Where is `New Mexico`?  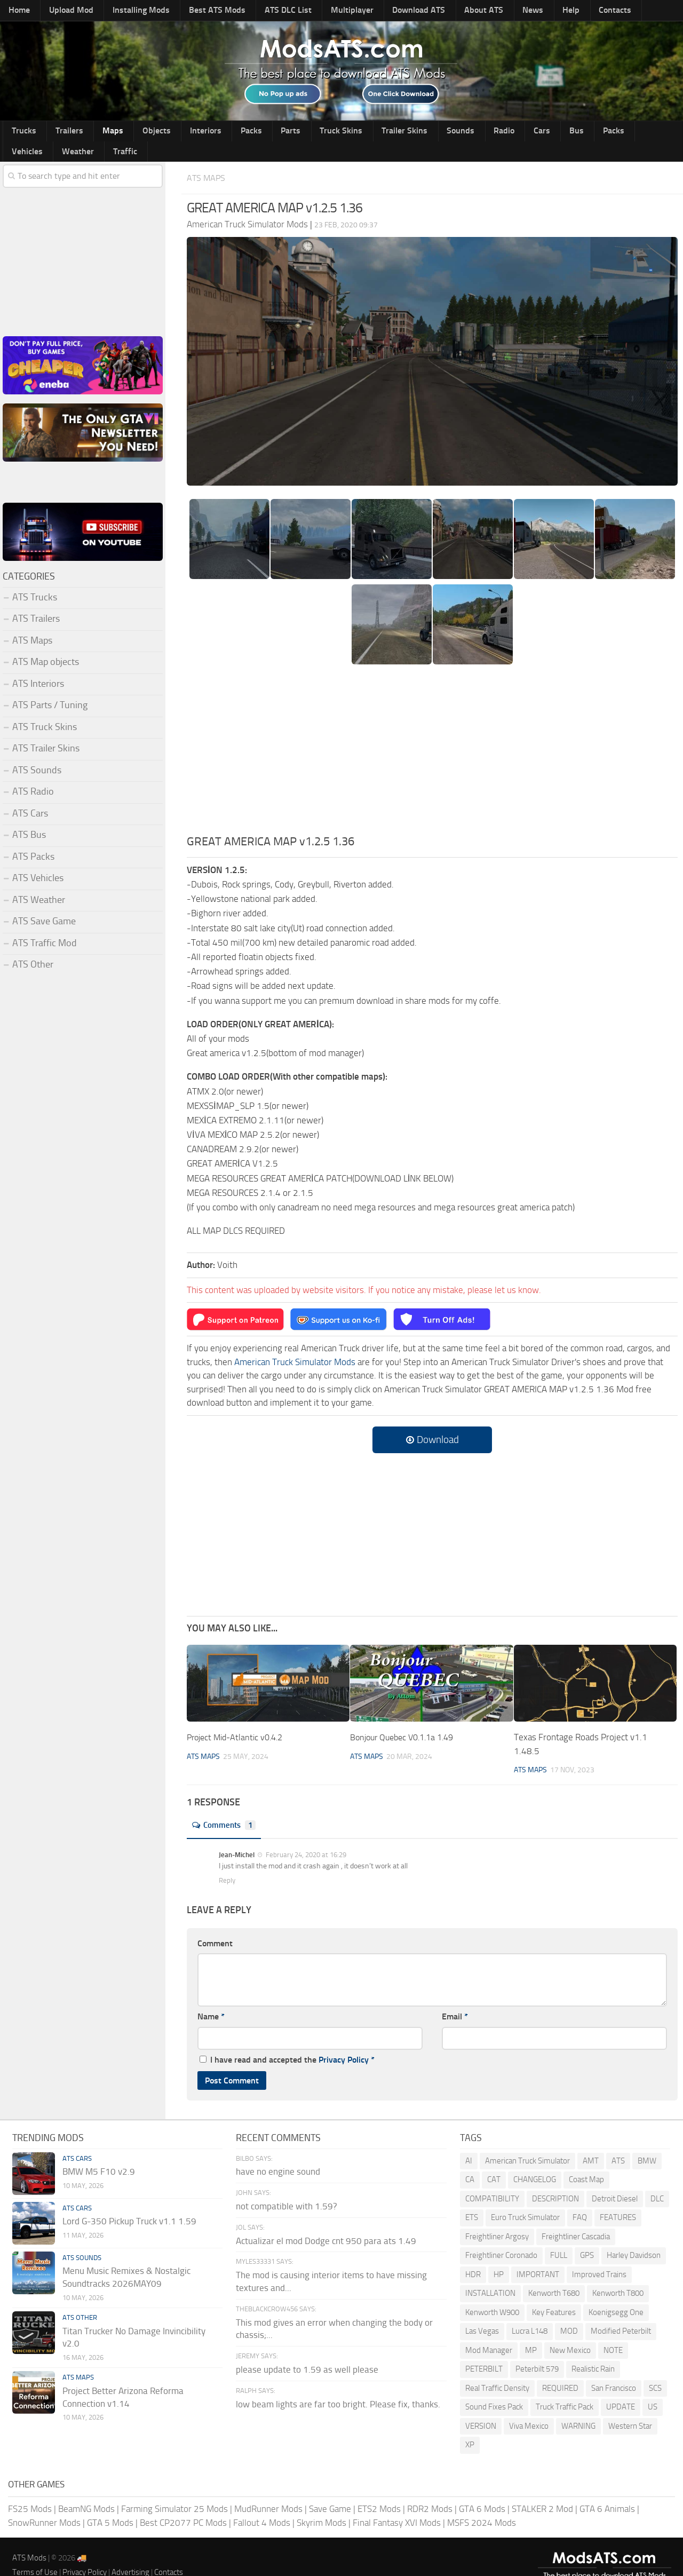
New Mexico is located at coordinates (570, 2331).